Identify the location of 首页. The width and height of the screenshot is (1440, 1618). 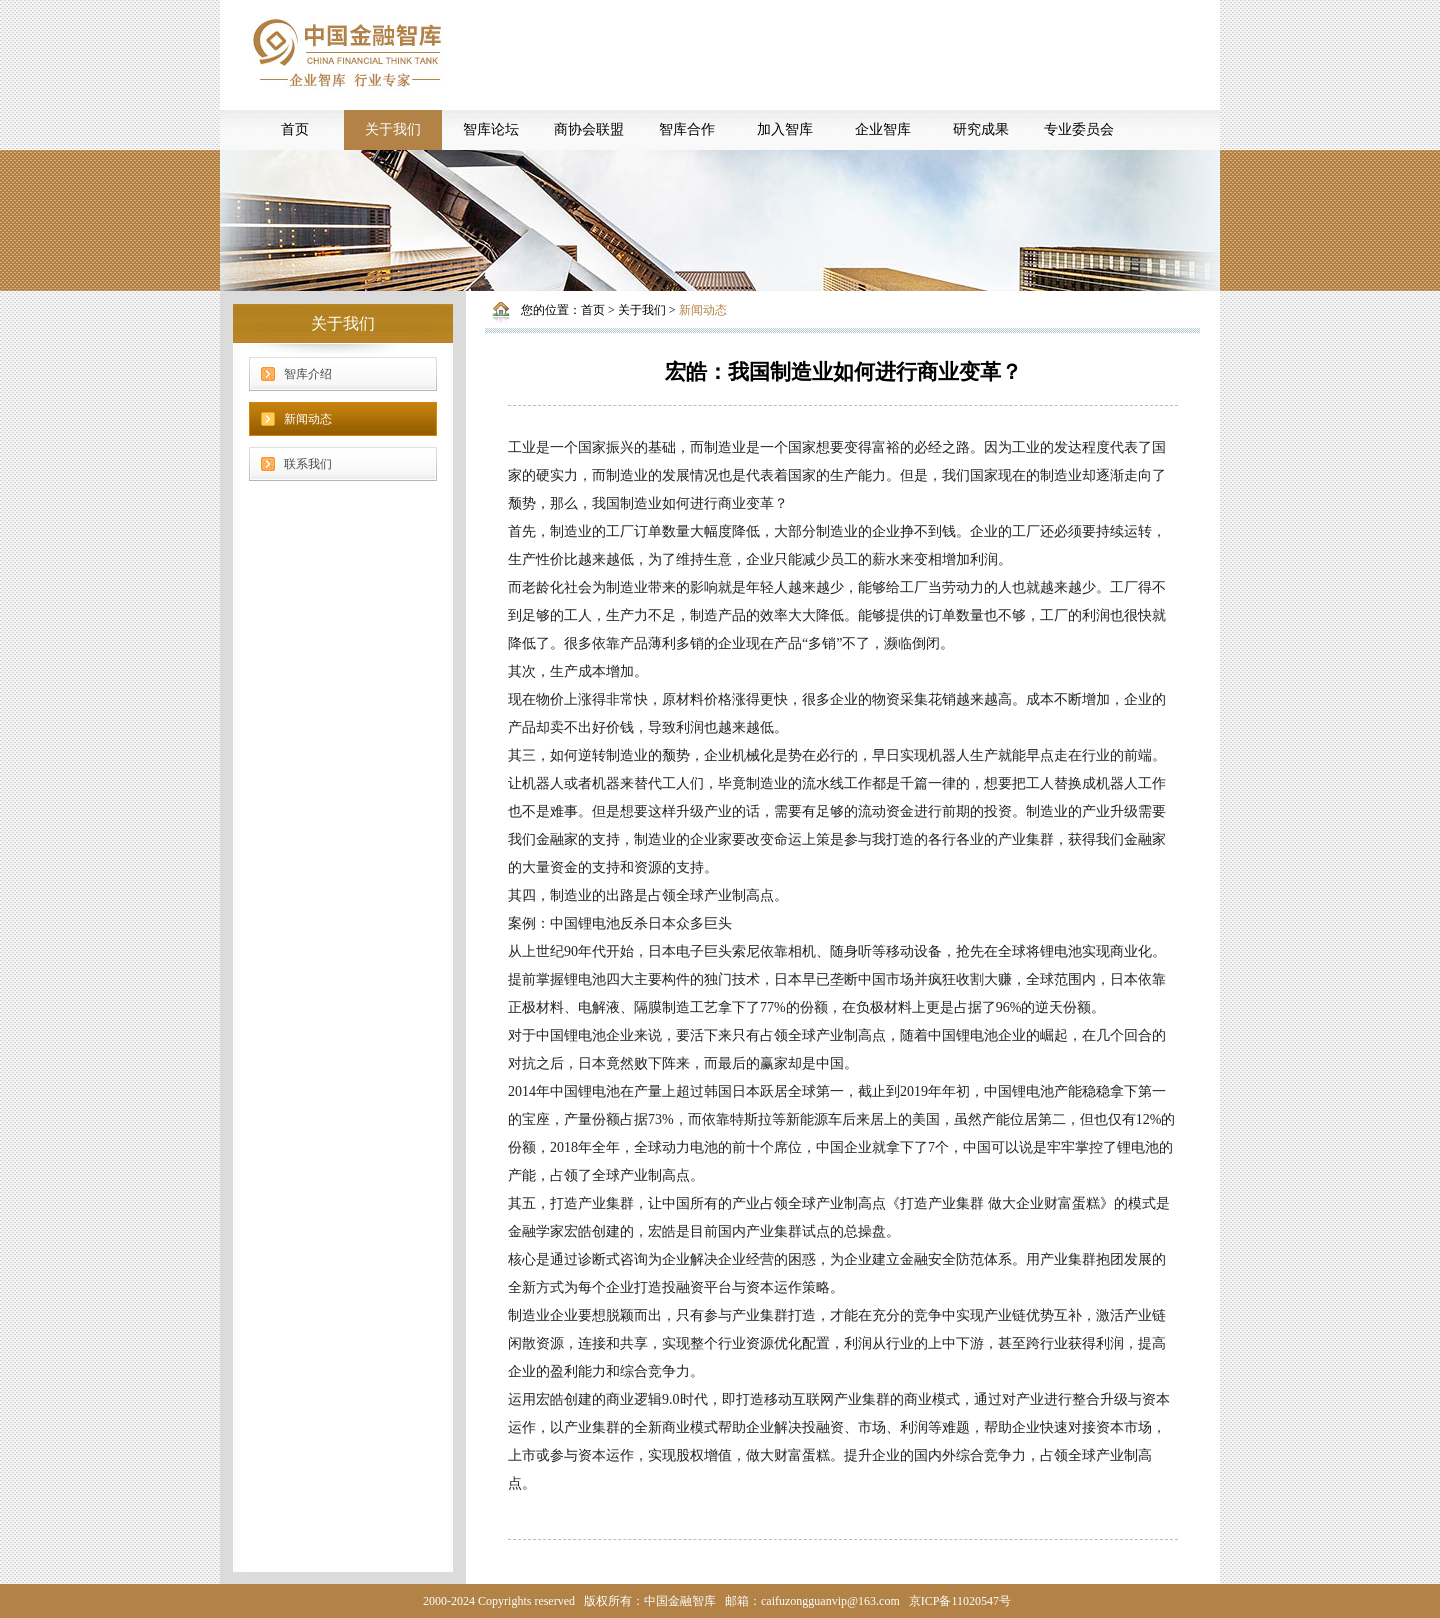
(295, 129).